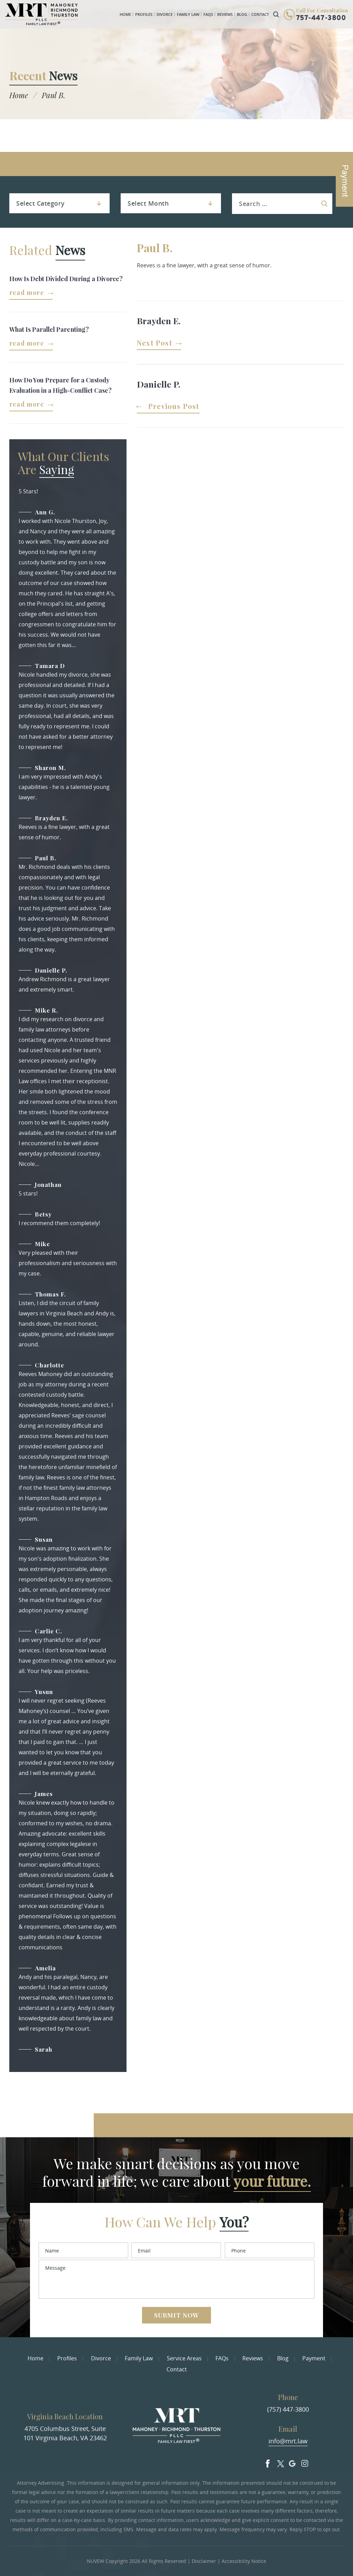 This screenshot has height=2576, width=353. What do you see at coordinates (292, 2462) in the screenshot?
I see `Google` at bounding box center [292, 2462].